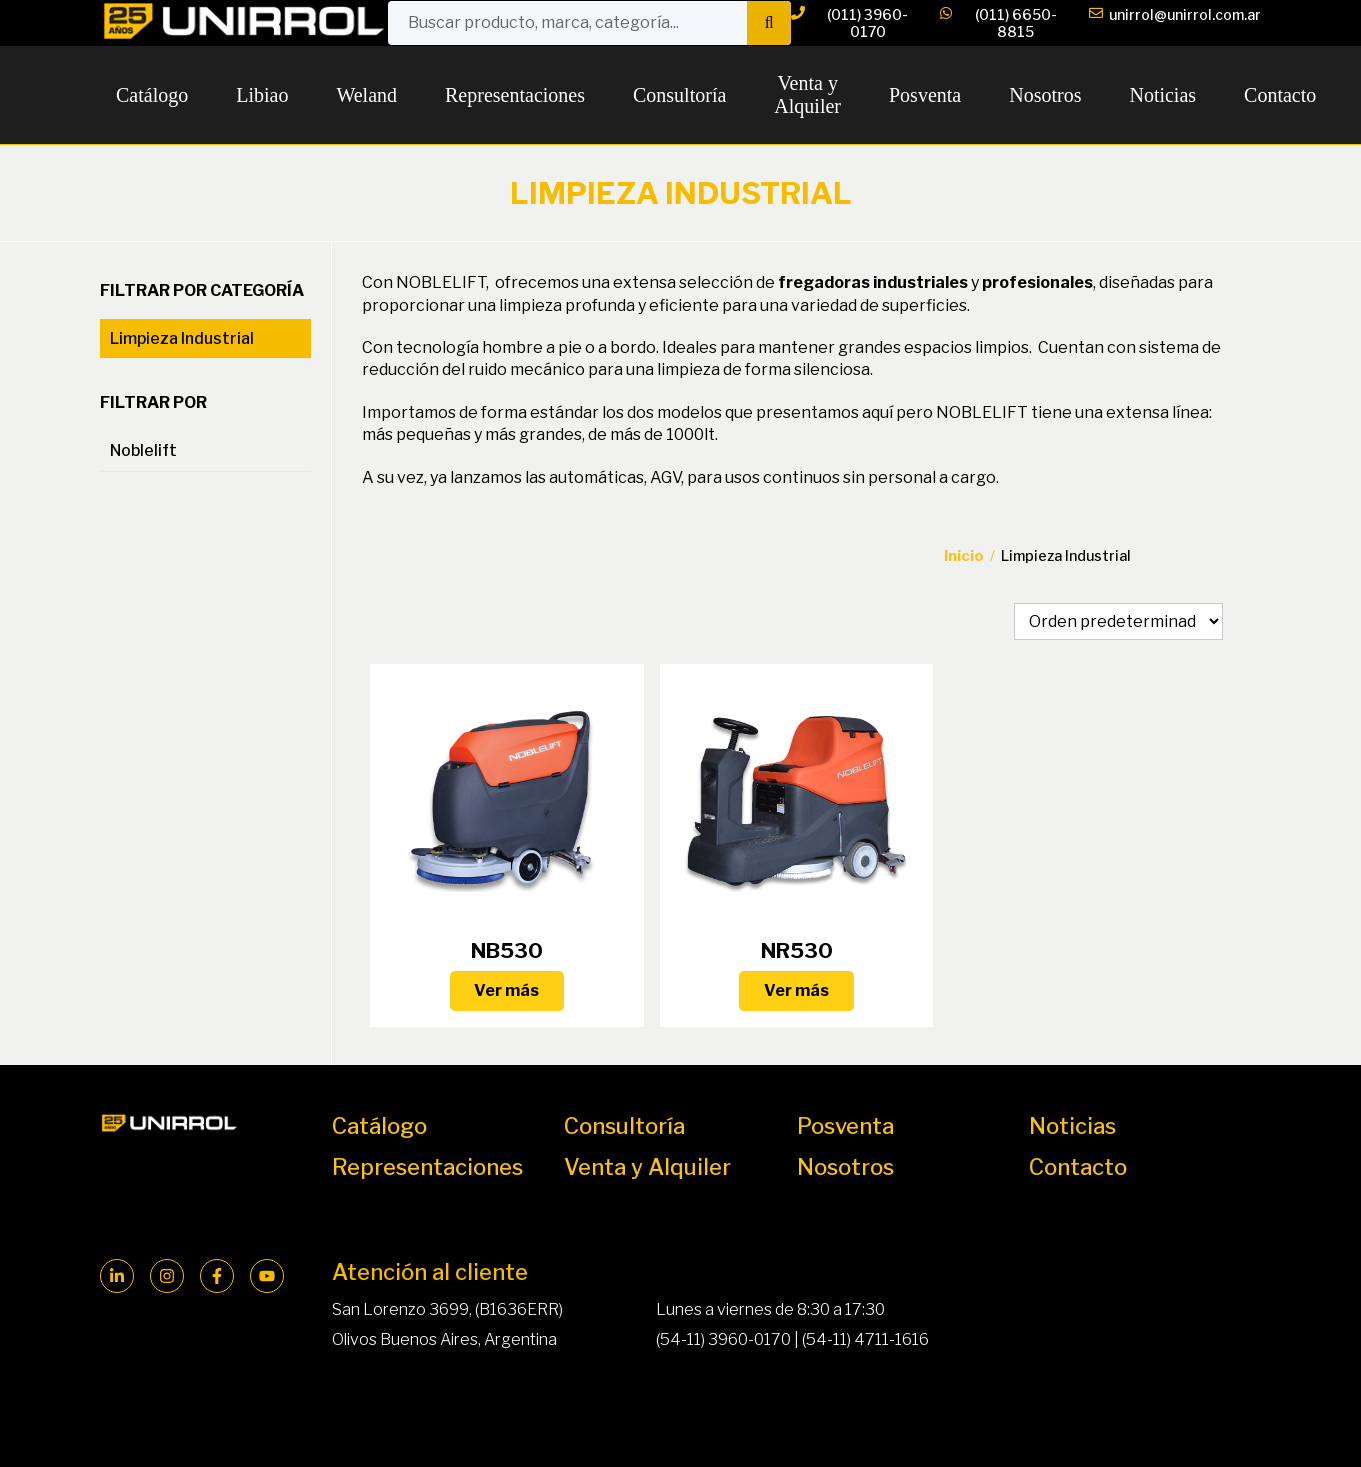  Describe the element at coordinates (1175, 23) in the screenshot. I see `unirrol@unirrol.com.ar` at that location.